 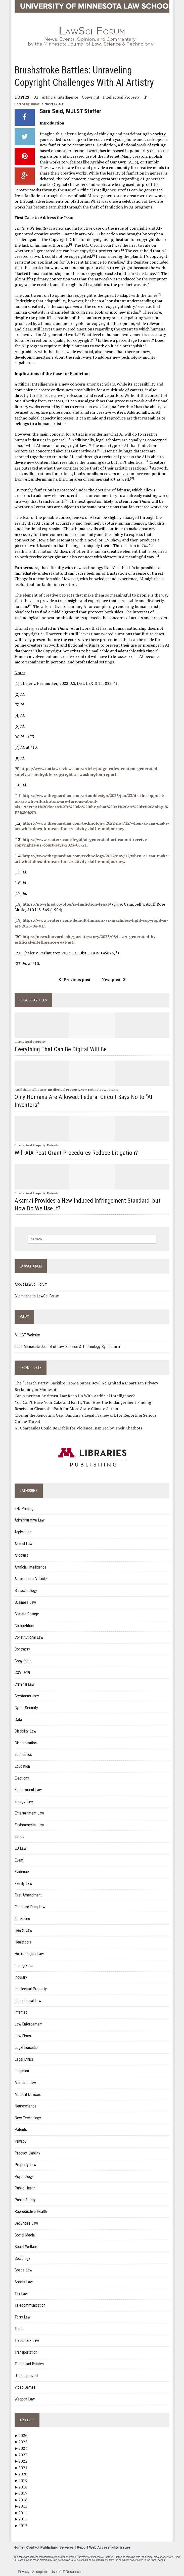 What do you see at coordinates (86, 765) in the screenshot?
I see `https://www.natlawreview.com/article/judge-rules-content-generated-solely-ai-ineligible-copyright-ai-washington-report` at bounding box center [86, 765].